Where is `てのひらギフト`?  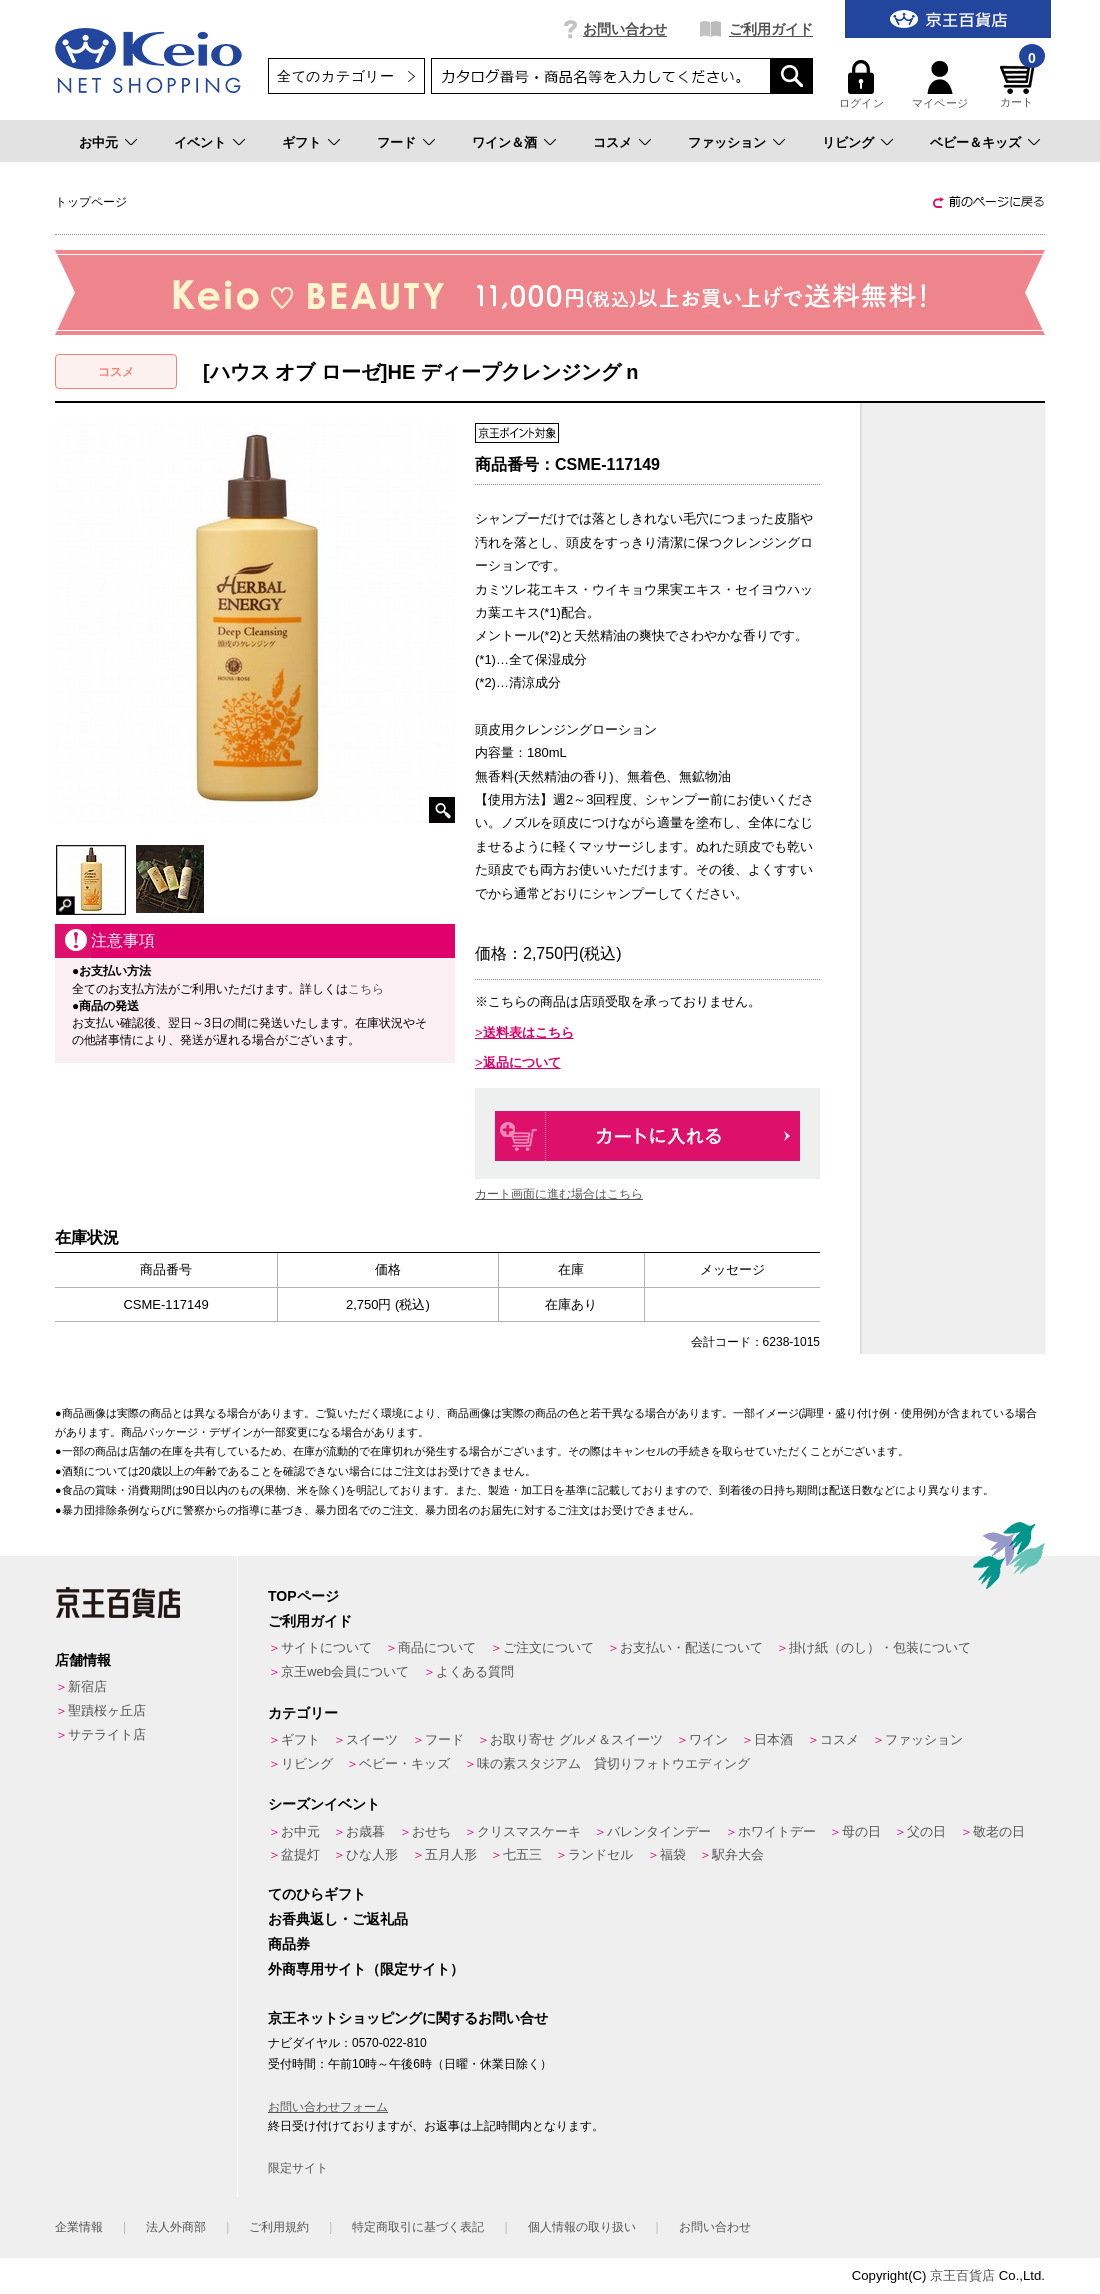 てのひらギフト is located at coordinates (317, 1894).